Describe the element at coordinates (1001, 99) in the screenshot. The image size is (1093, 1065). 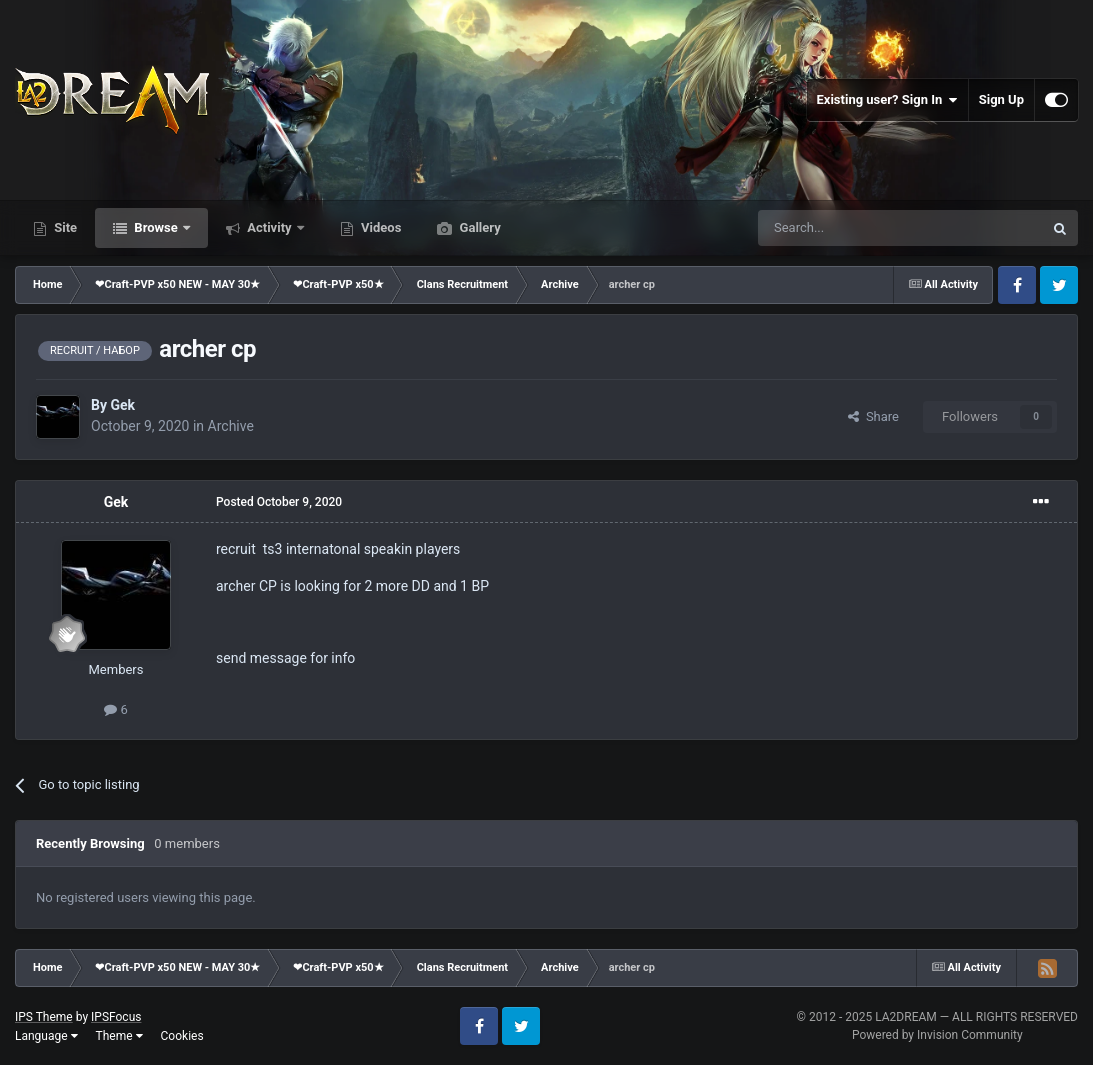
I see `Sign Up` at that location.